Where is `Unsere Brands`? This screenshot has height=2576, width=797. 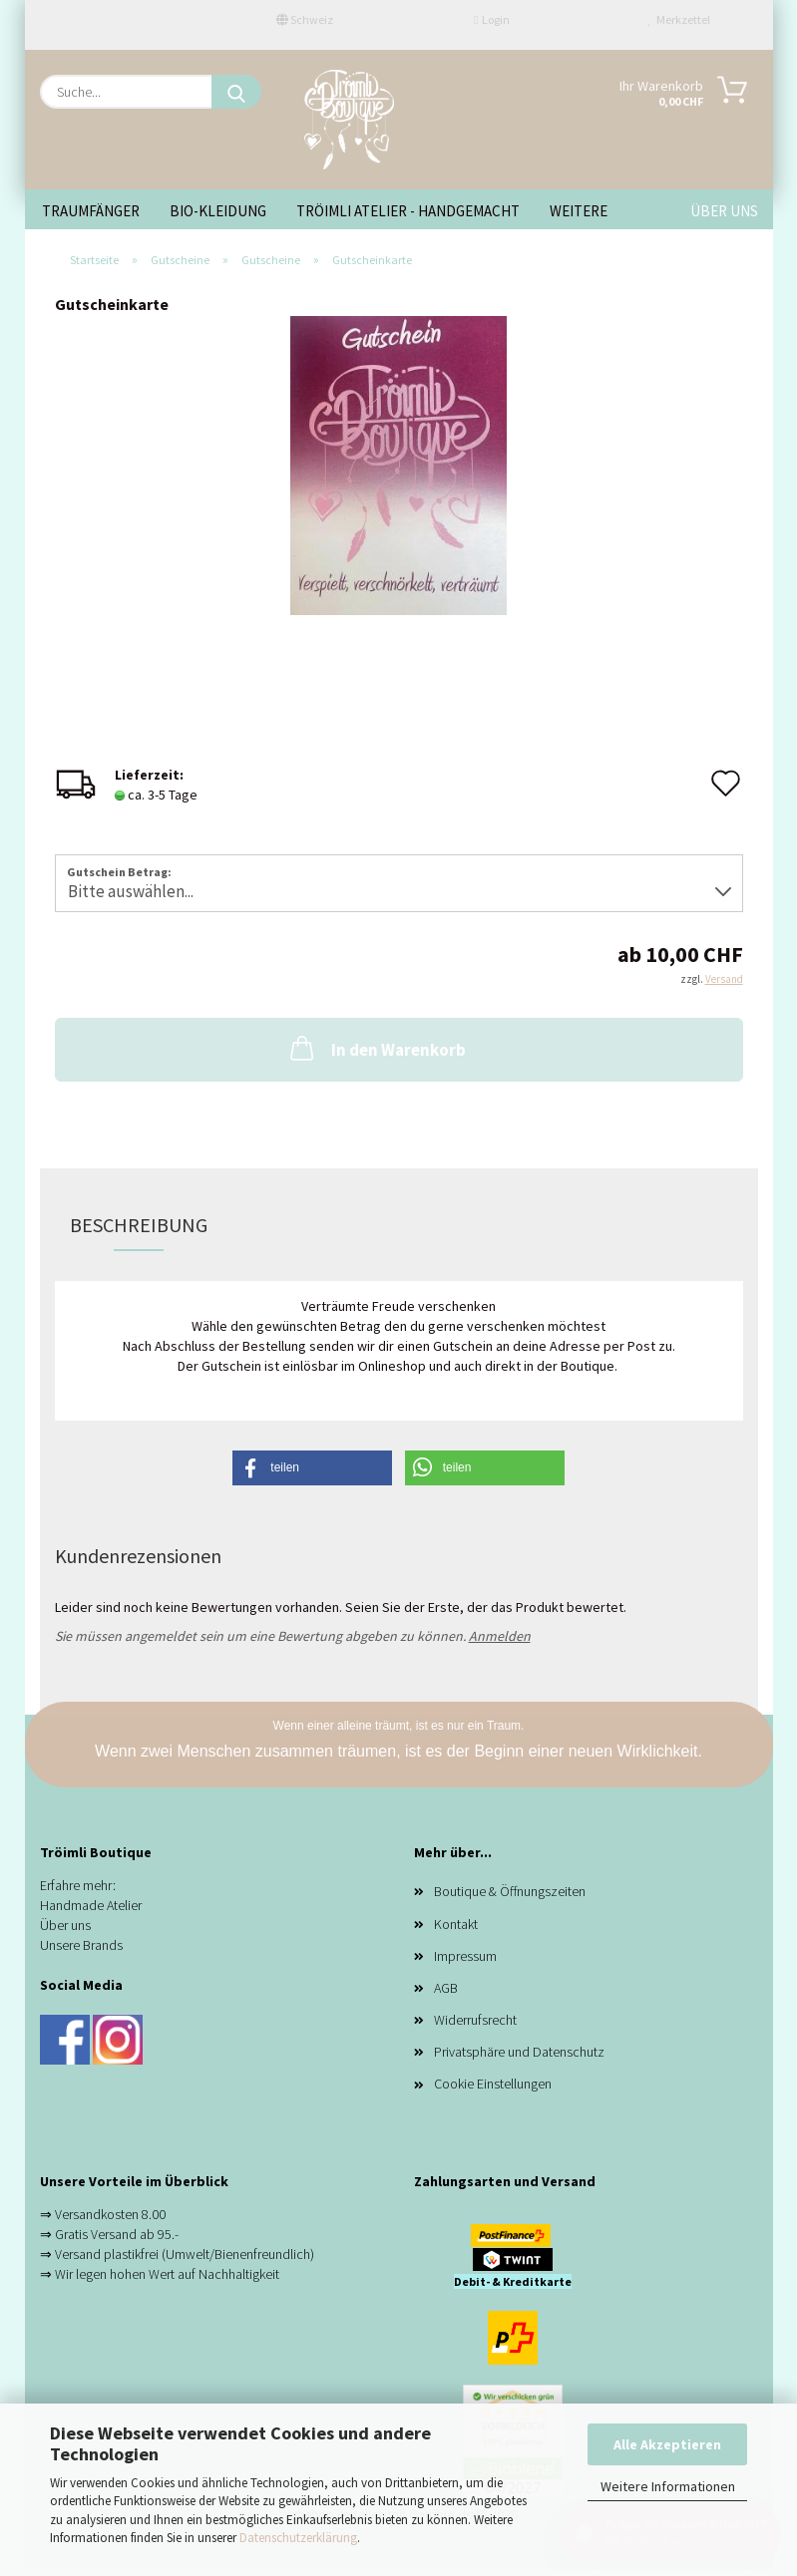 Unsere Brands is located at coordinates (81, 1945).